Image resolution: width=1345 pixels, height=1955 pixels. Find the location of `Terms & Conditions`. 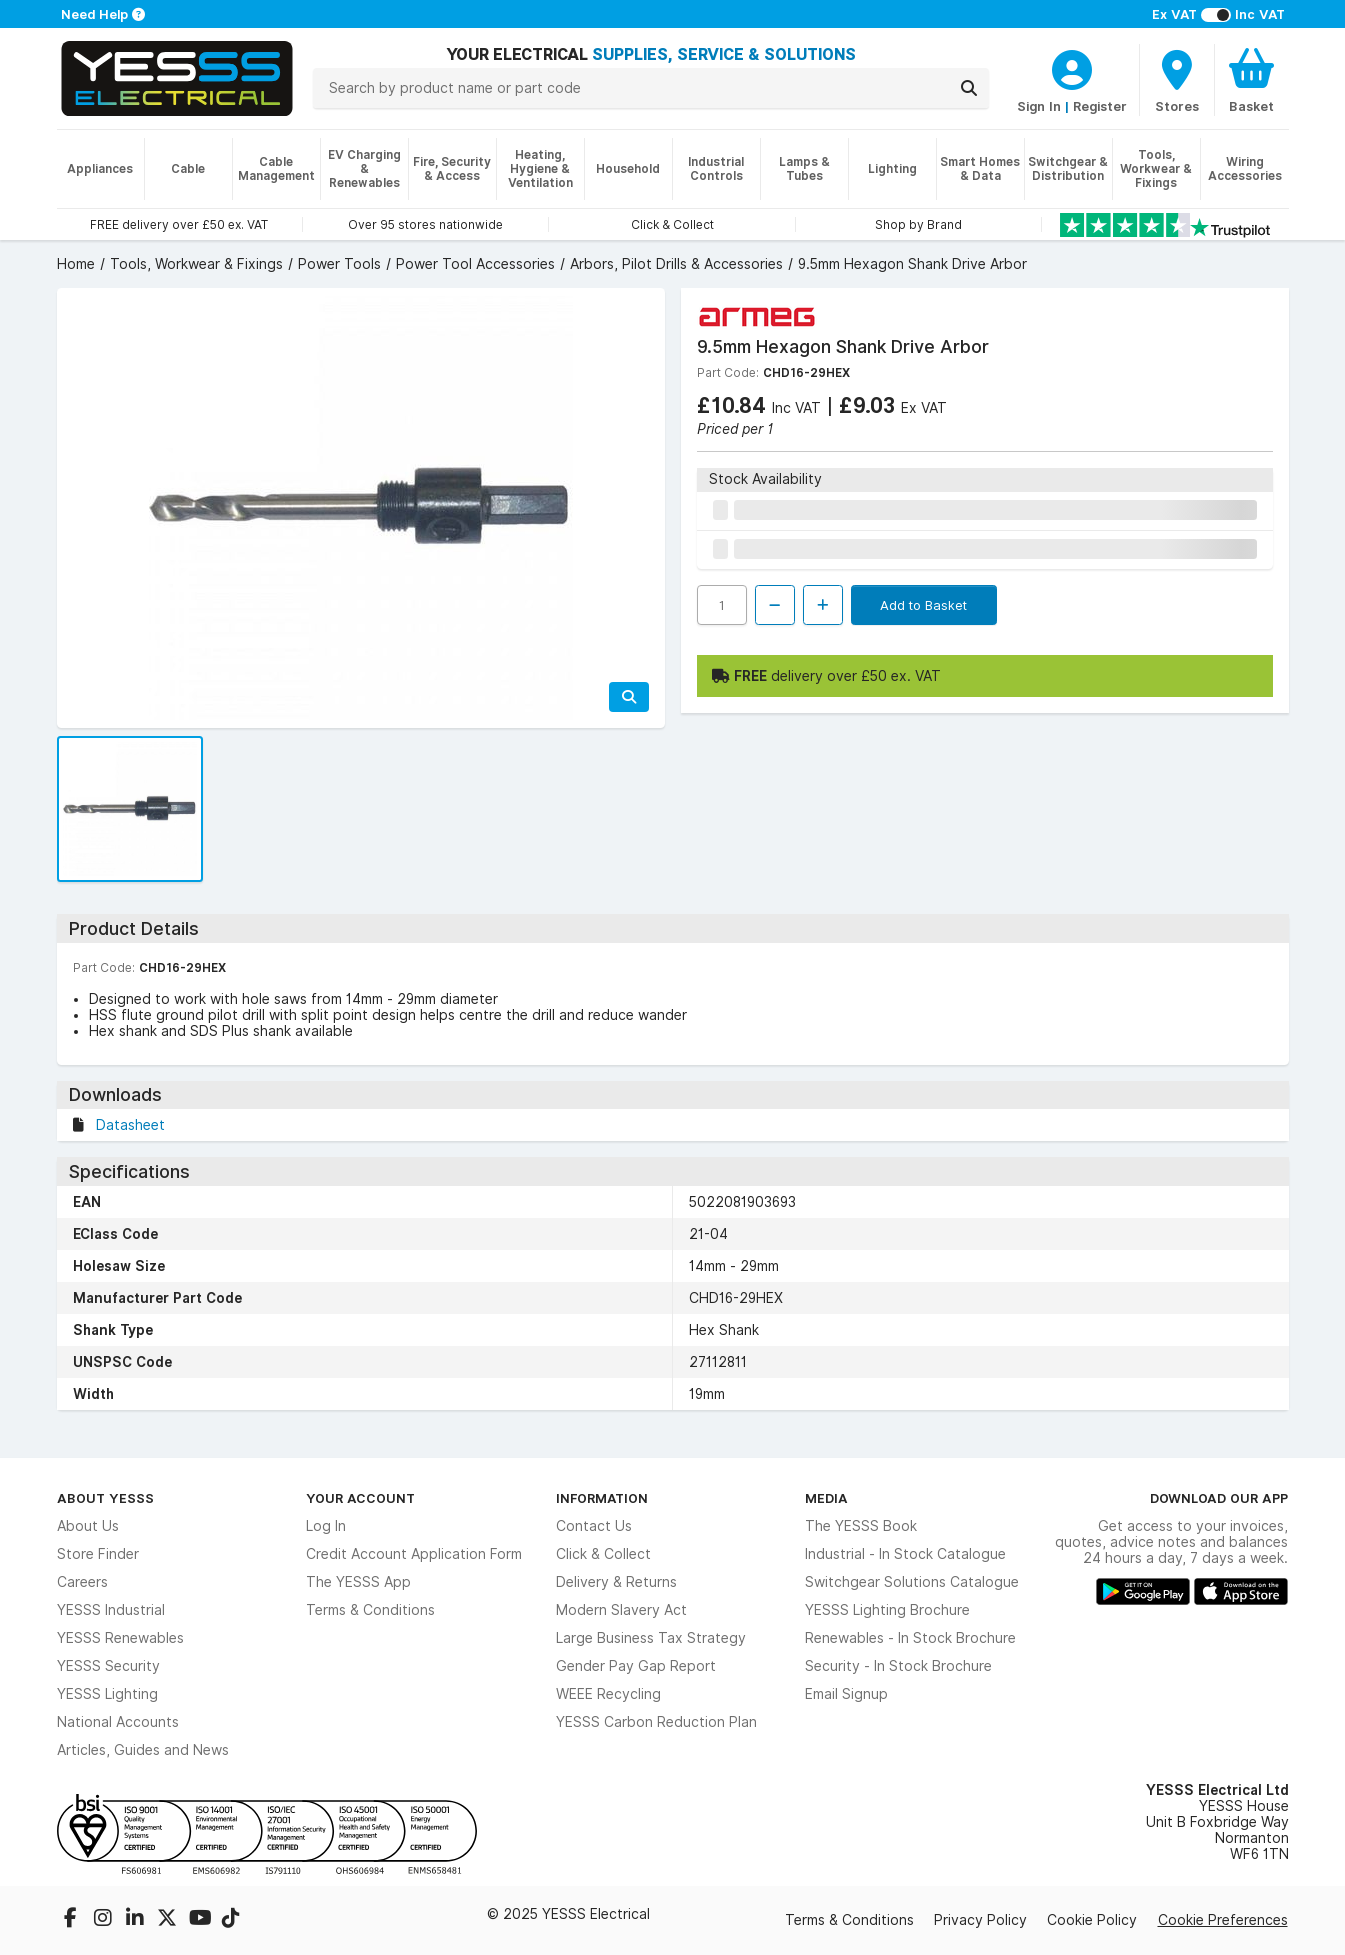

Terms & Conditions is located at coordinates (370, 1610).